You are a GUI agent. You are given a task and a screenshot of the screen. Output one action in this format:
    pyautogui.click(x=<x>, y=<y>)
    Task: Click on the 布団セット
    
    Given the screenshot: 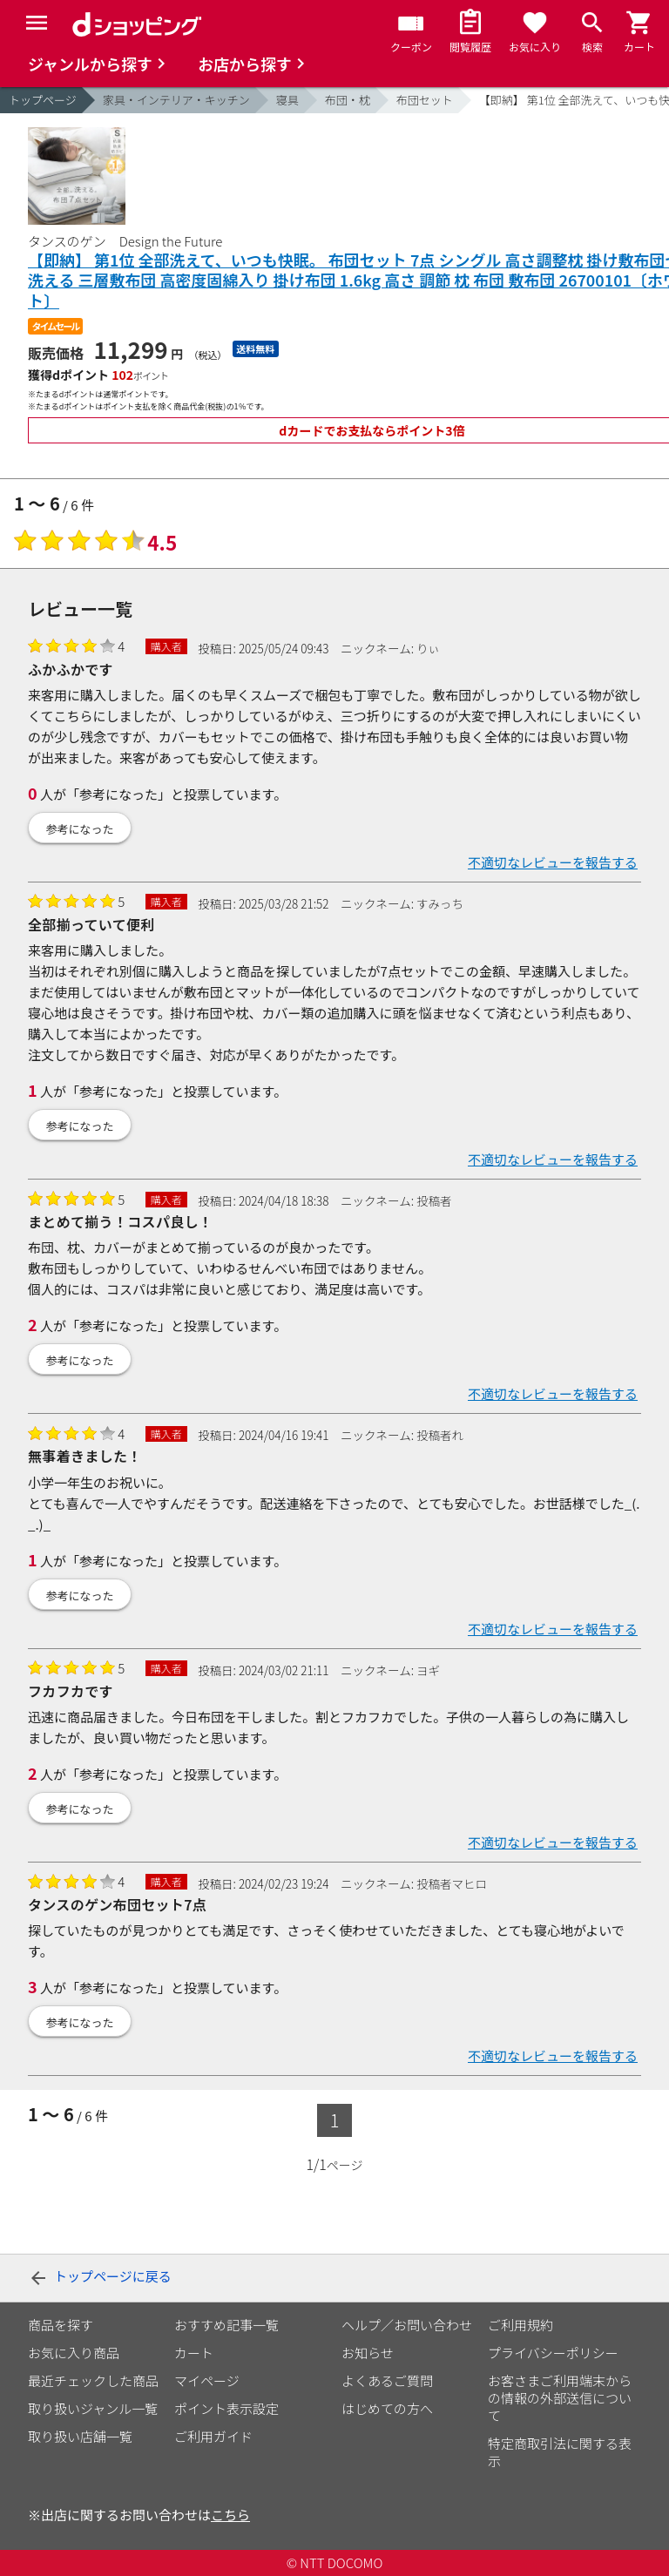 What is the action you would take?
    pyautogui.click(x=424, y=99)
    